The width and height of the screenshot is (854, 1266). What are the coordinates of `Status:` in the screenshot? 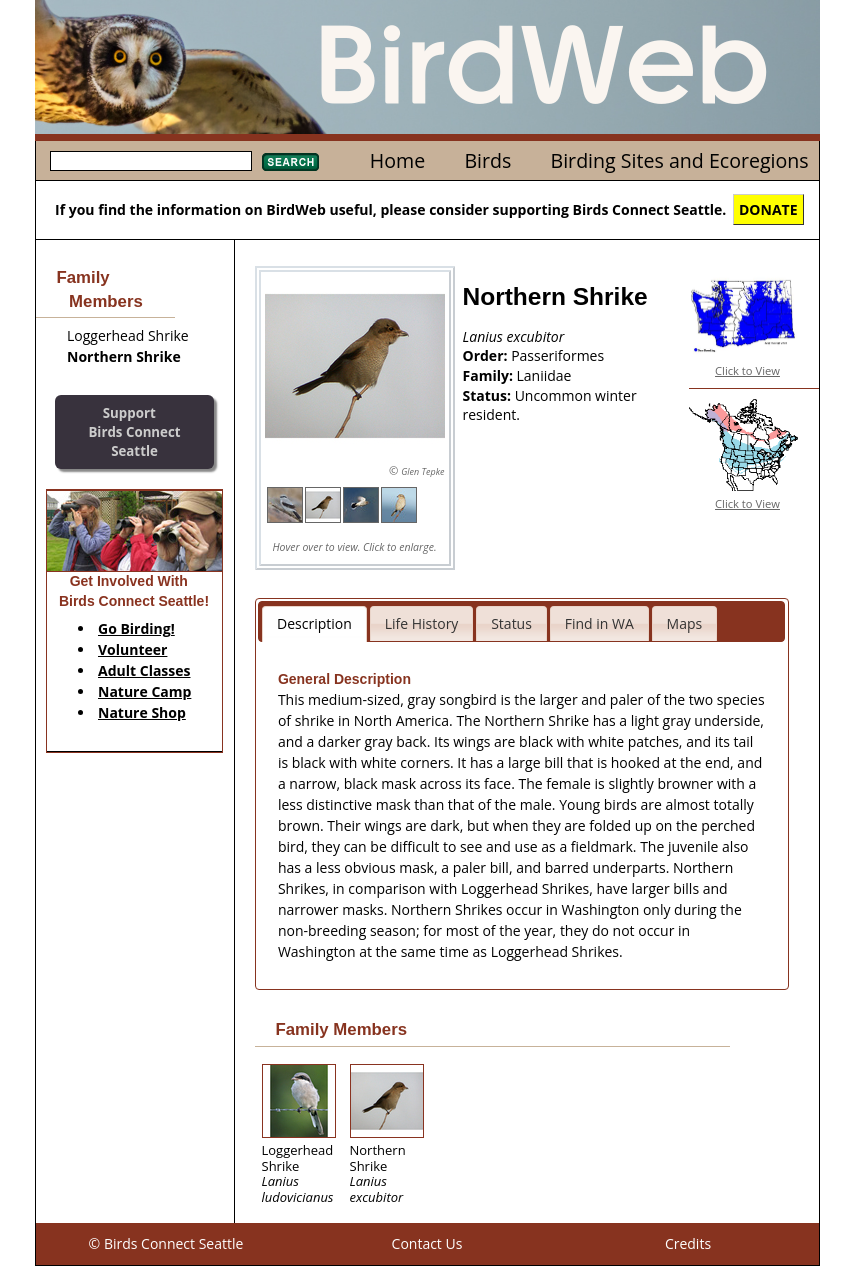 It's located at (489, 395).